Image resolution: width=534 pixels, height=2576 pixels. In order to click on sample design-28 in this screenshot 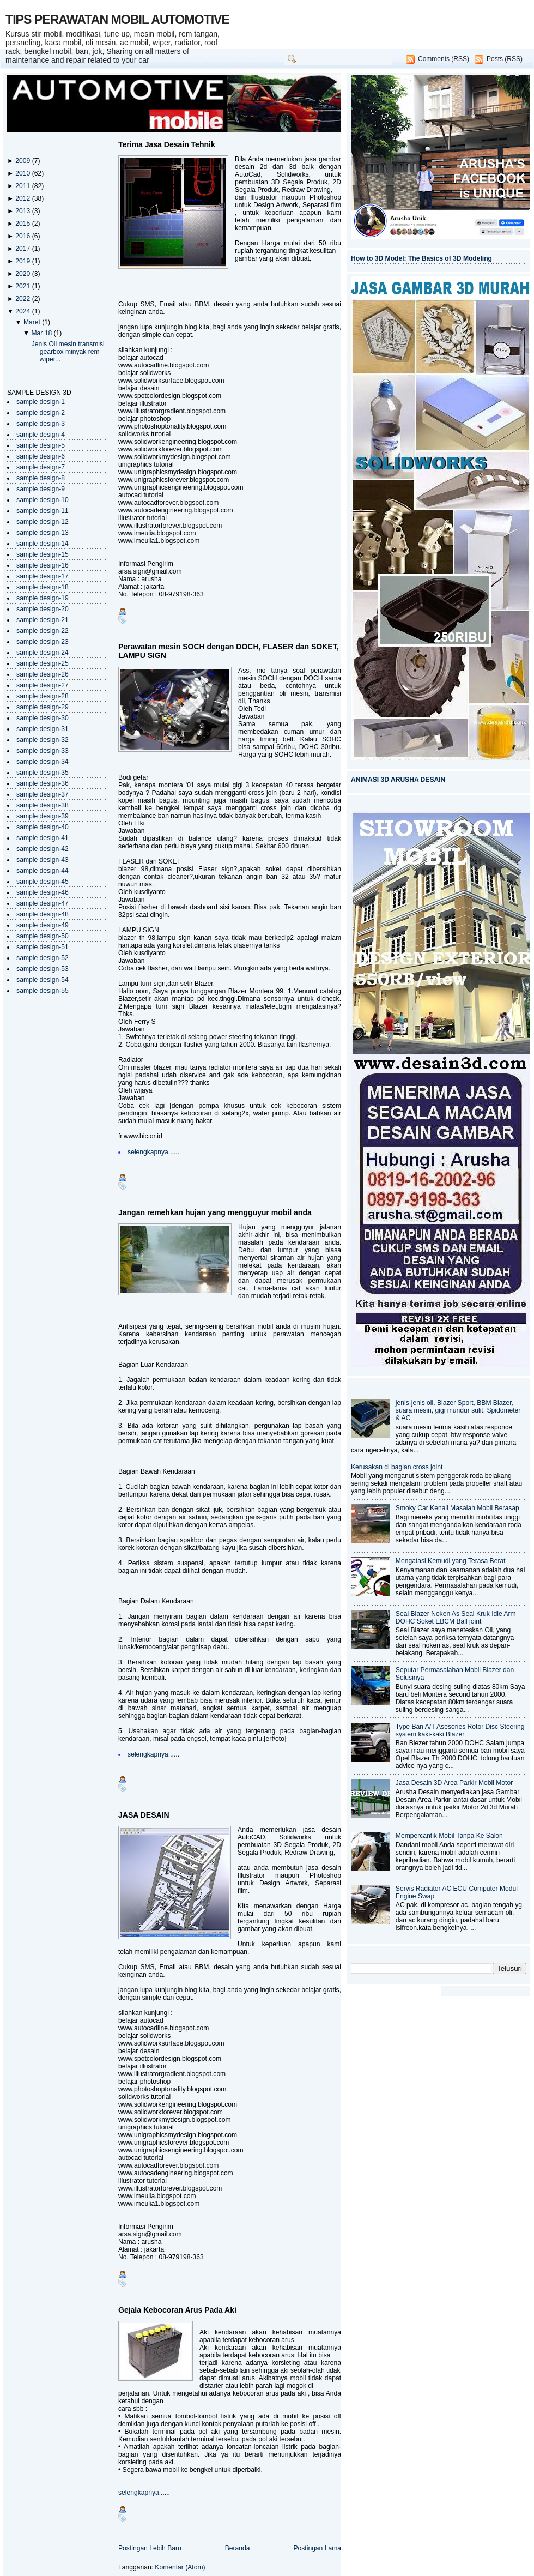, I will do `click(42, 696)`.